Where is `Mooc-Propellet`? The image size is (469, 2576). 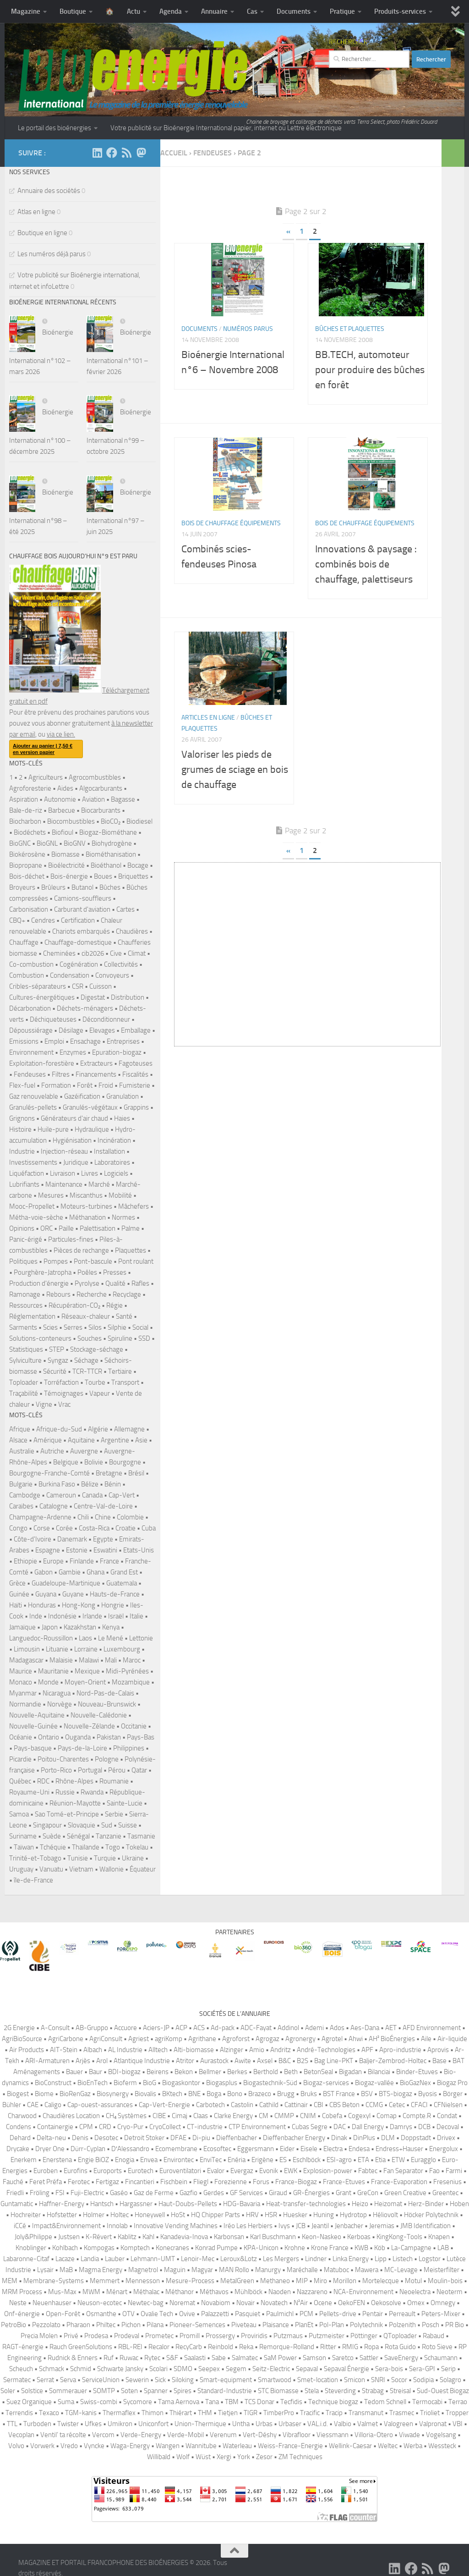
Mooc-Propellet is located at coordinates (32, 1206).